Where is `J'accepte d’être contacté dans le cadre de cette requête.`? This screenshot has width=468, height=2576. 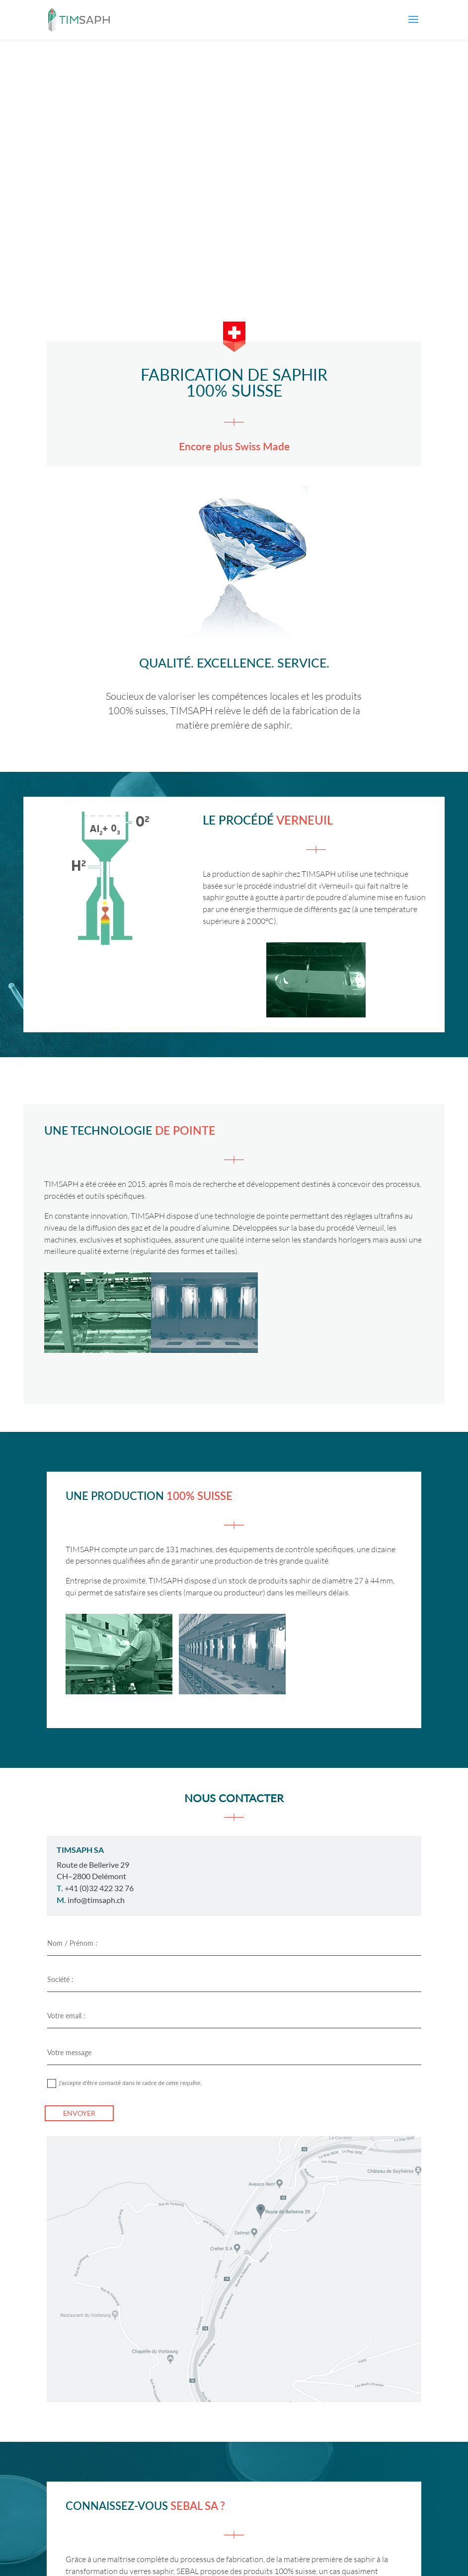 J'accepte d’être contacté dans le cadre de cette requête. is located at coordinates (124, 2083).